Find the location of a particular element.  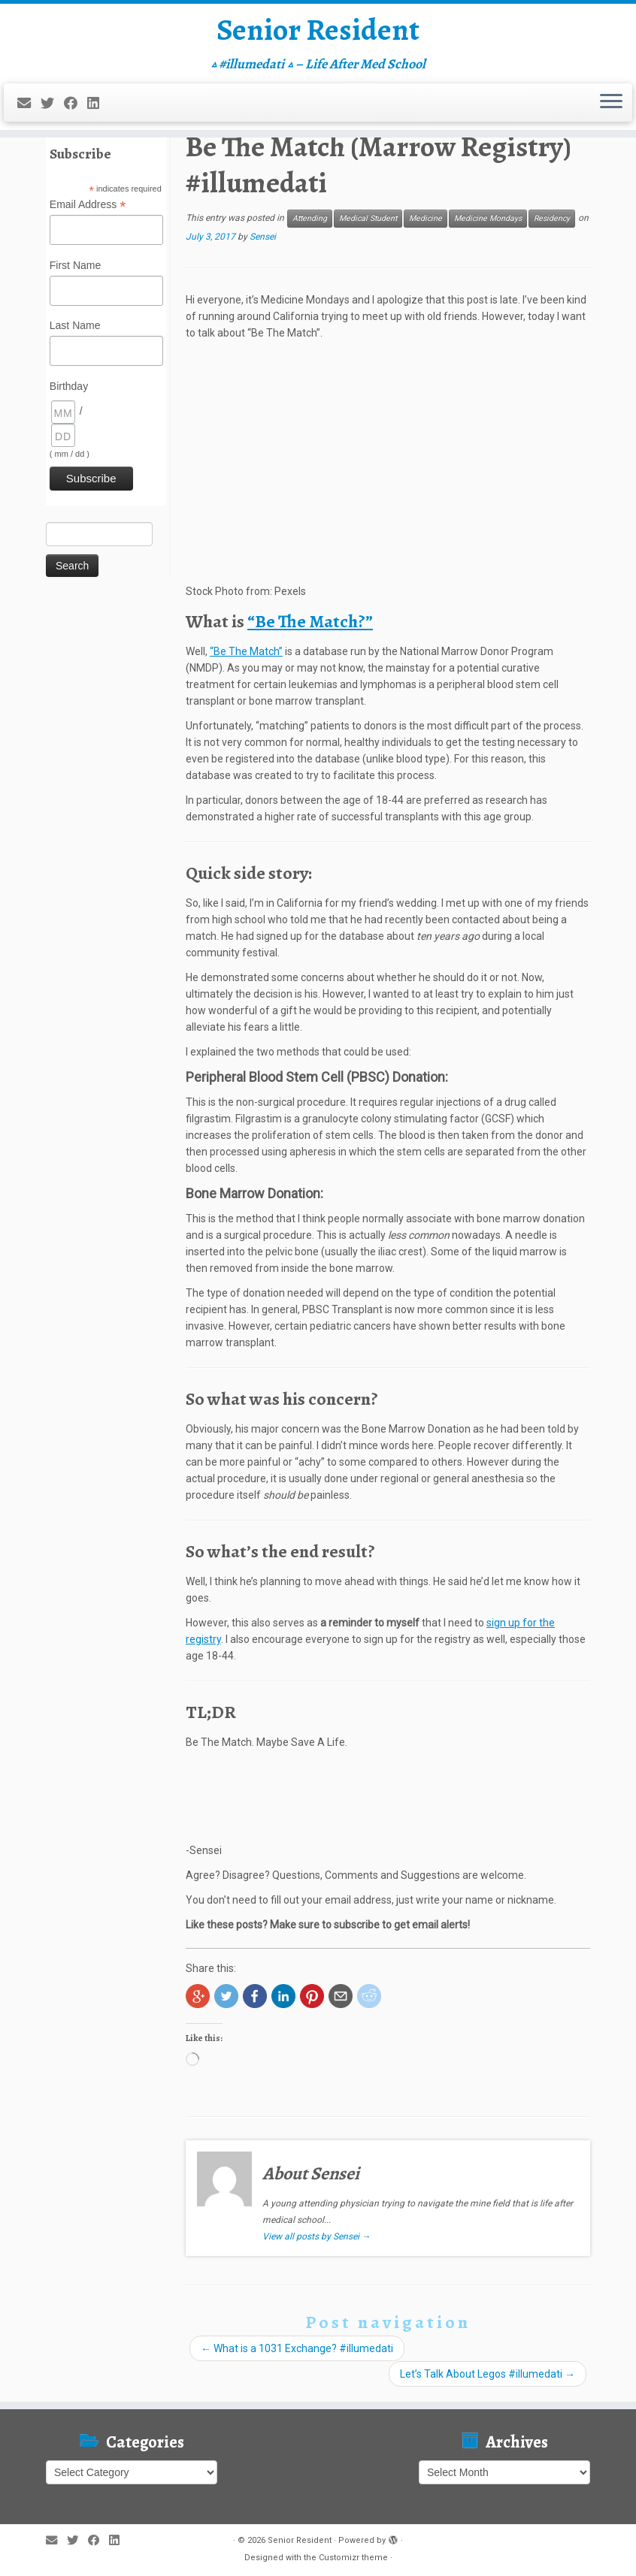

What is a 1031 Exchange? #illumedati is located at coordinates (297, 2348).